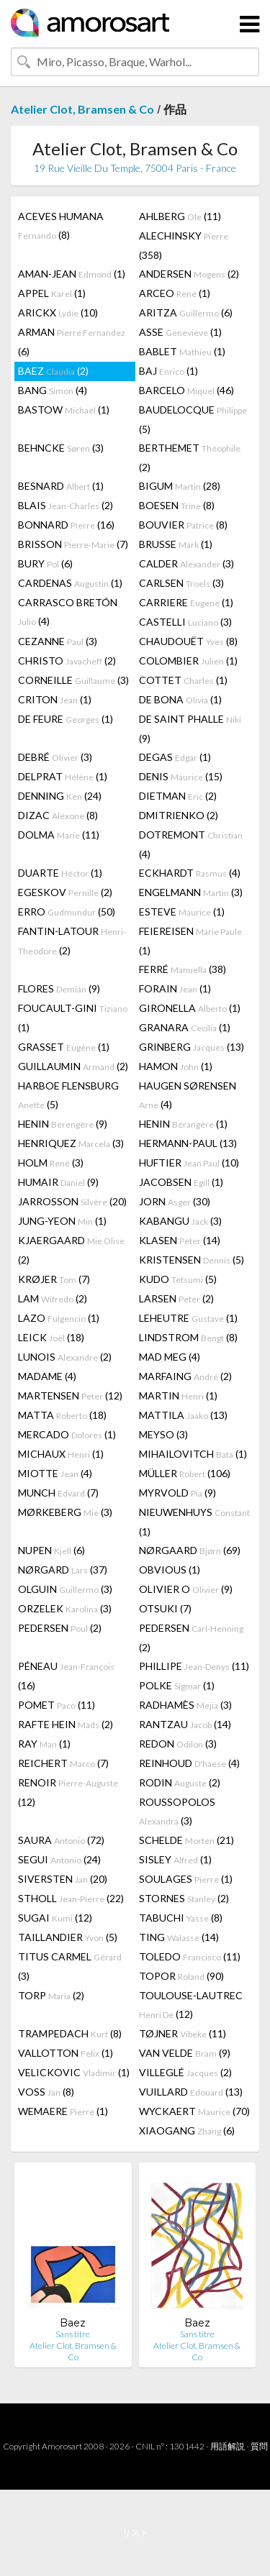  What do you see at coordinates (70, 1395) in the screenshot?
I see `MARTENSEN (12)` at bounding box center [70, 1395].